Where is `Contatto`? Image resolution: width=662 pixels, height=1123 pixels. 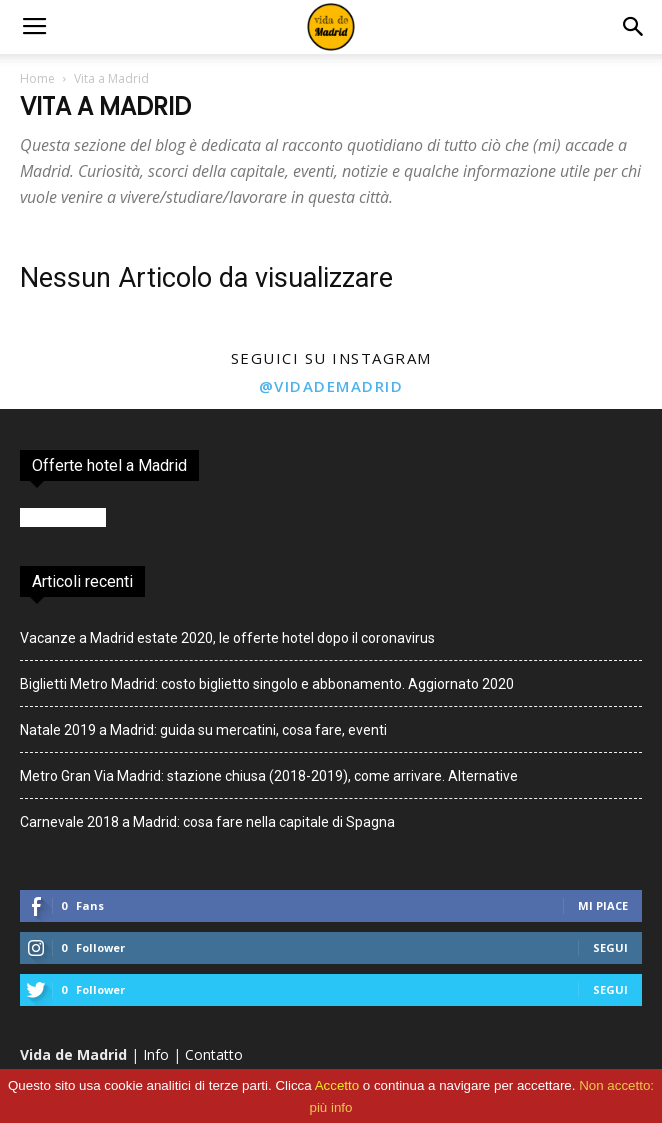
Contatto is located at coordinates (214, 1054).